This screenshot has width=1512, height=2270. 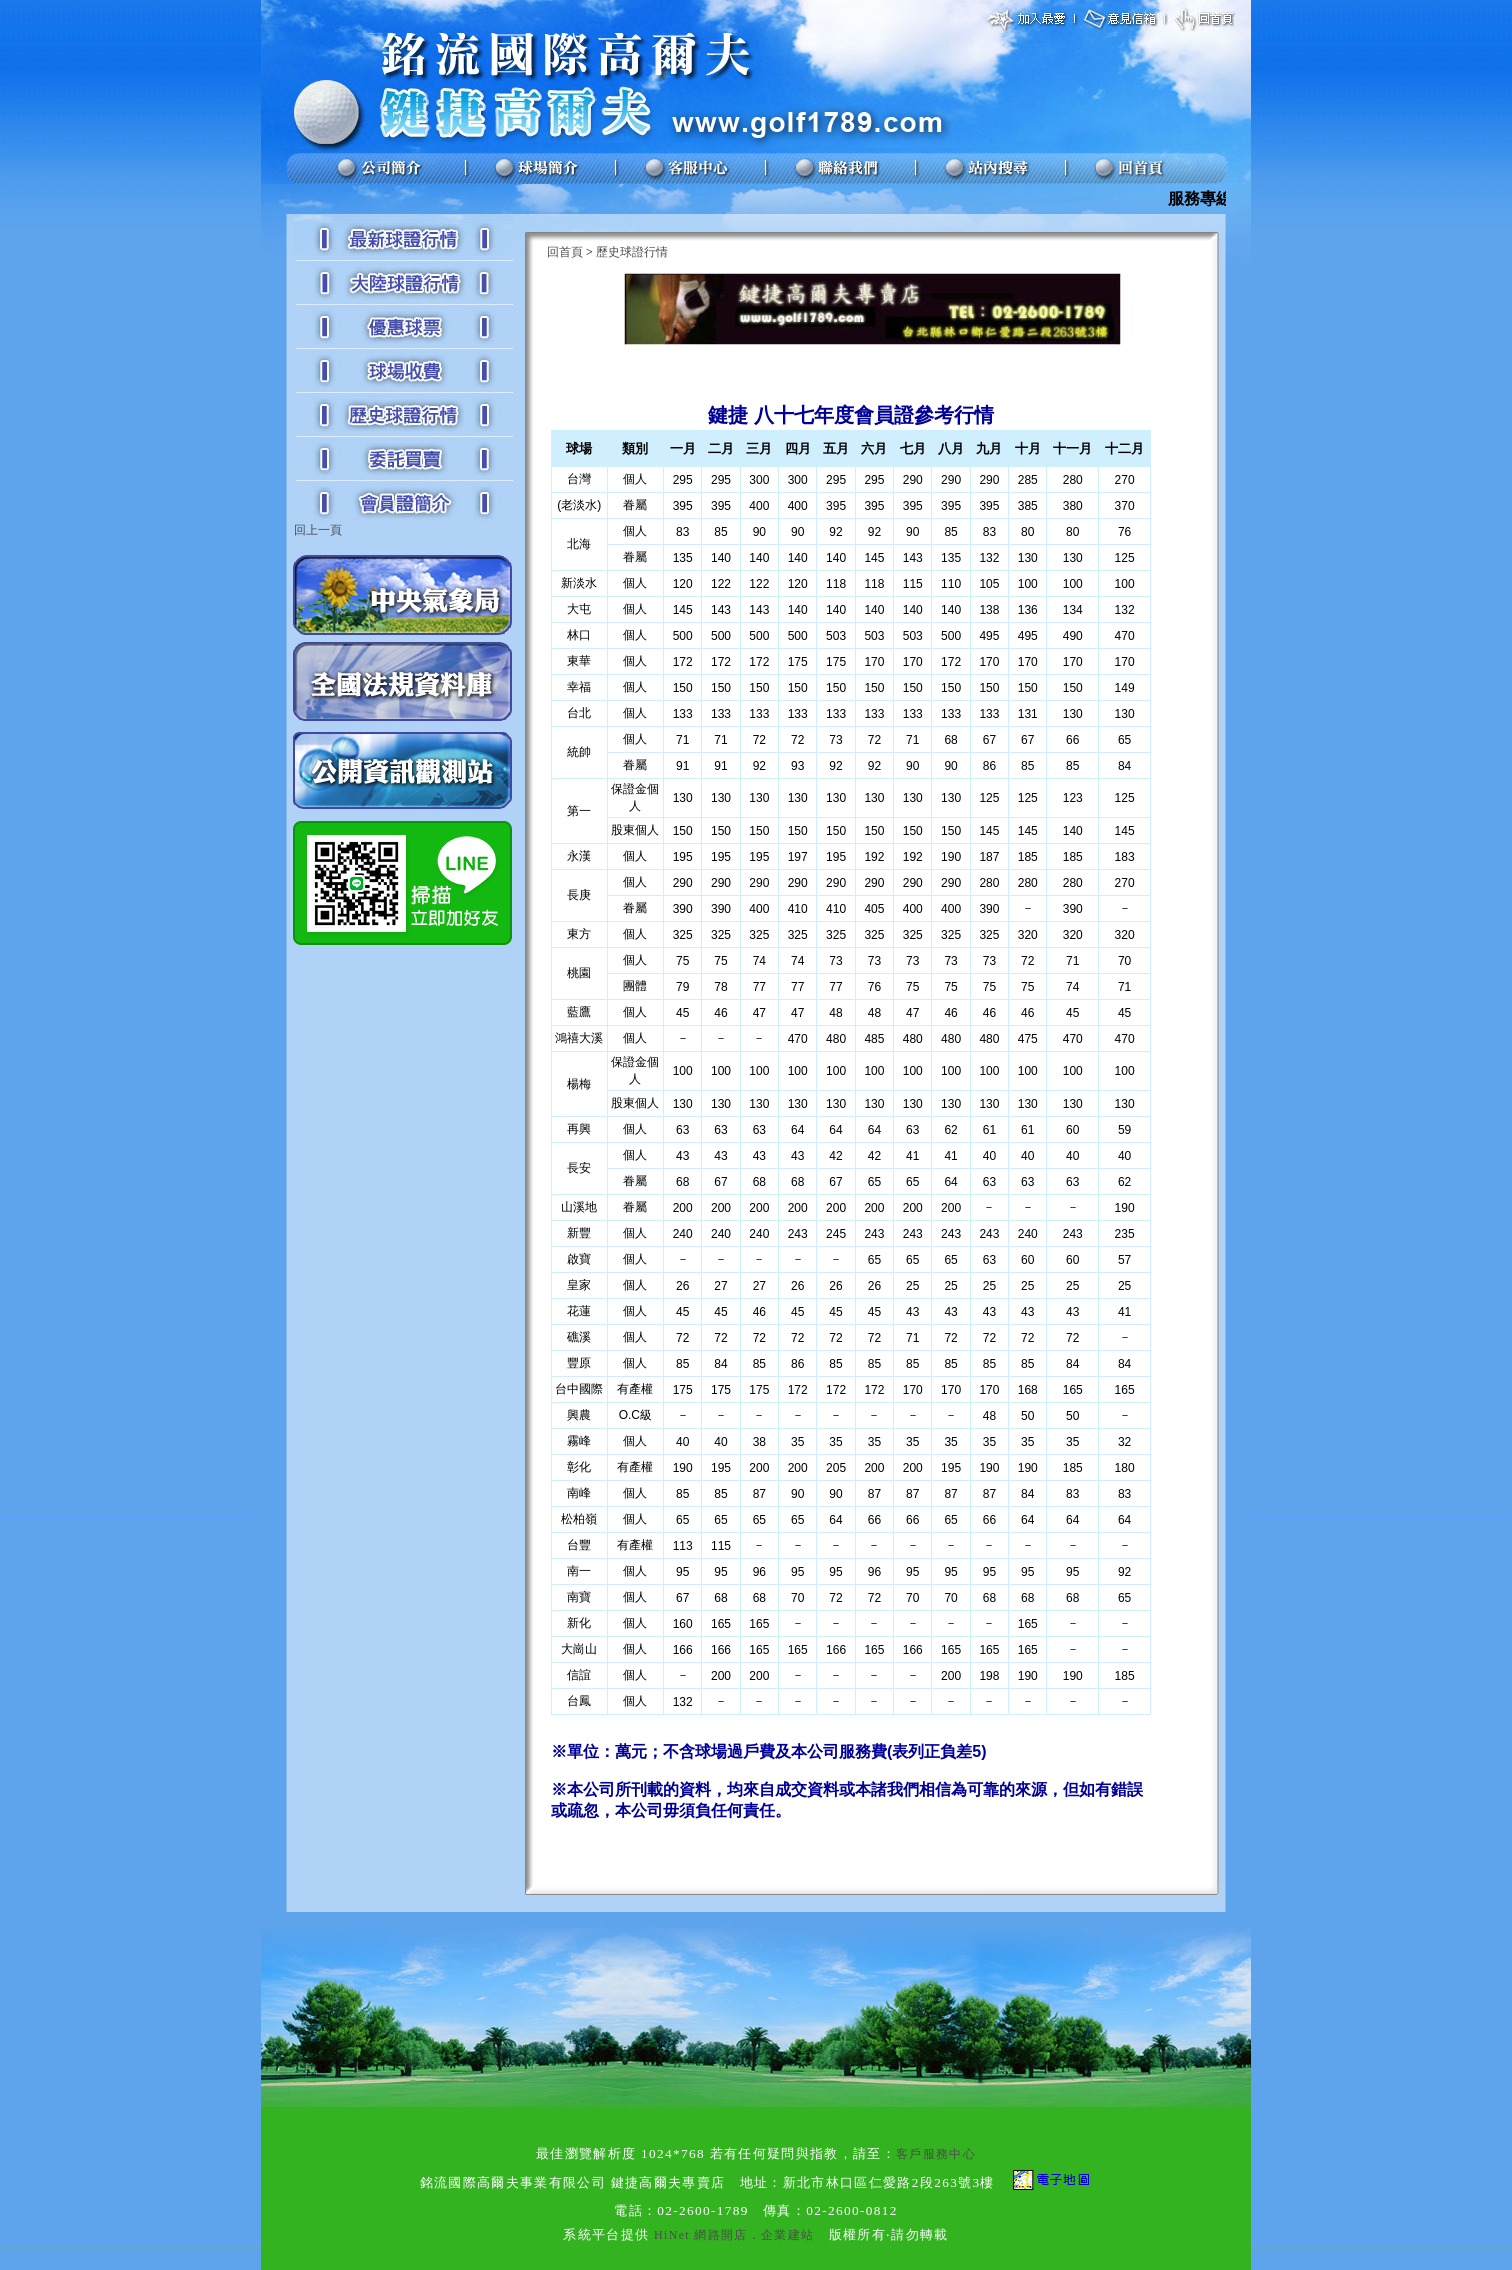 I want to click on 客戶服務中心, so click(x=936, y=2154).